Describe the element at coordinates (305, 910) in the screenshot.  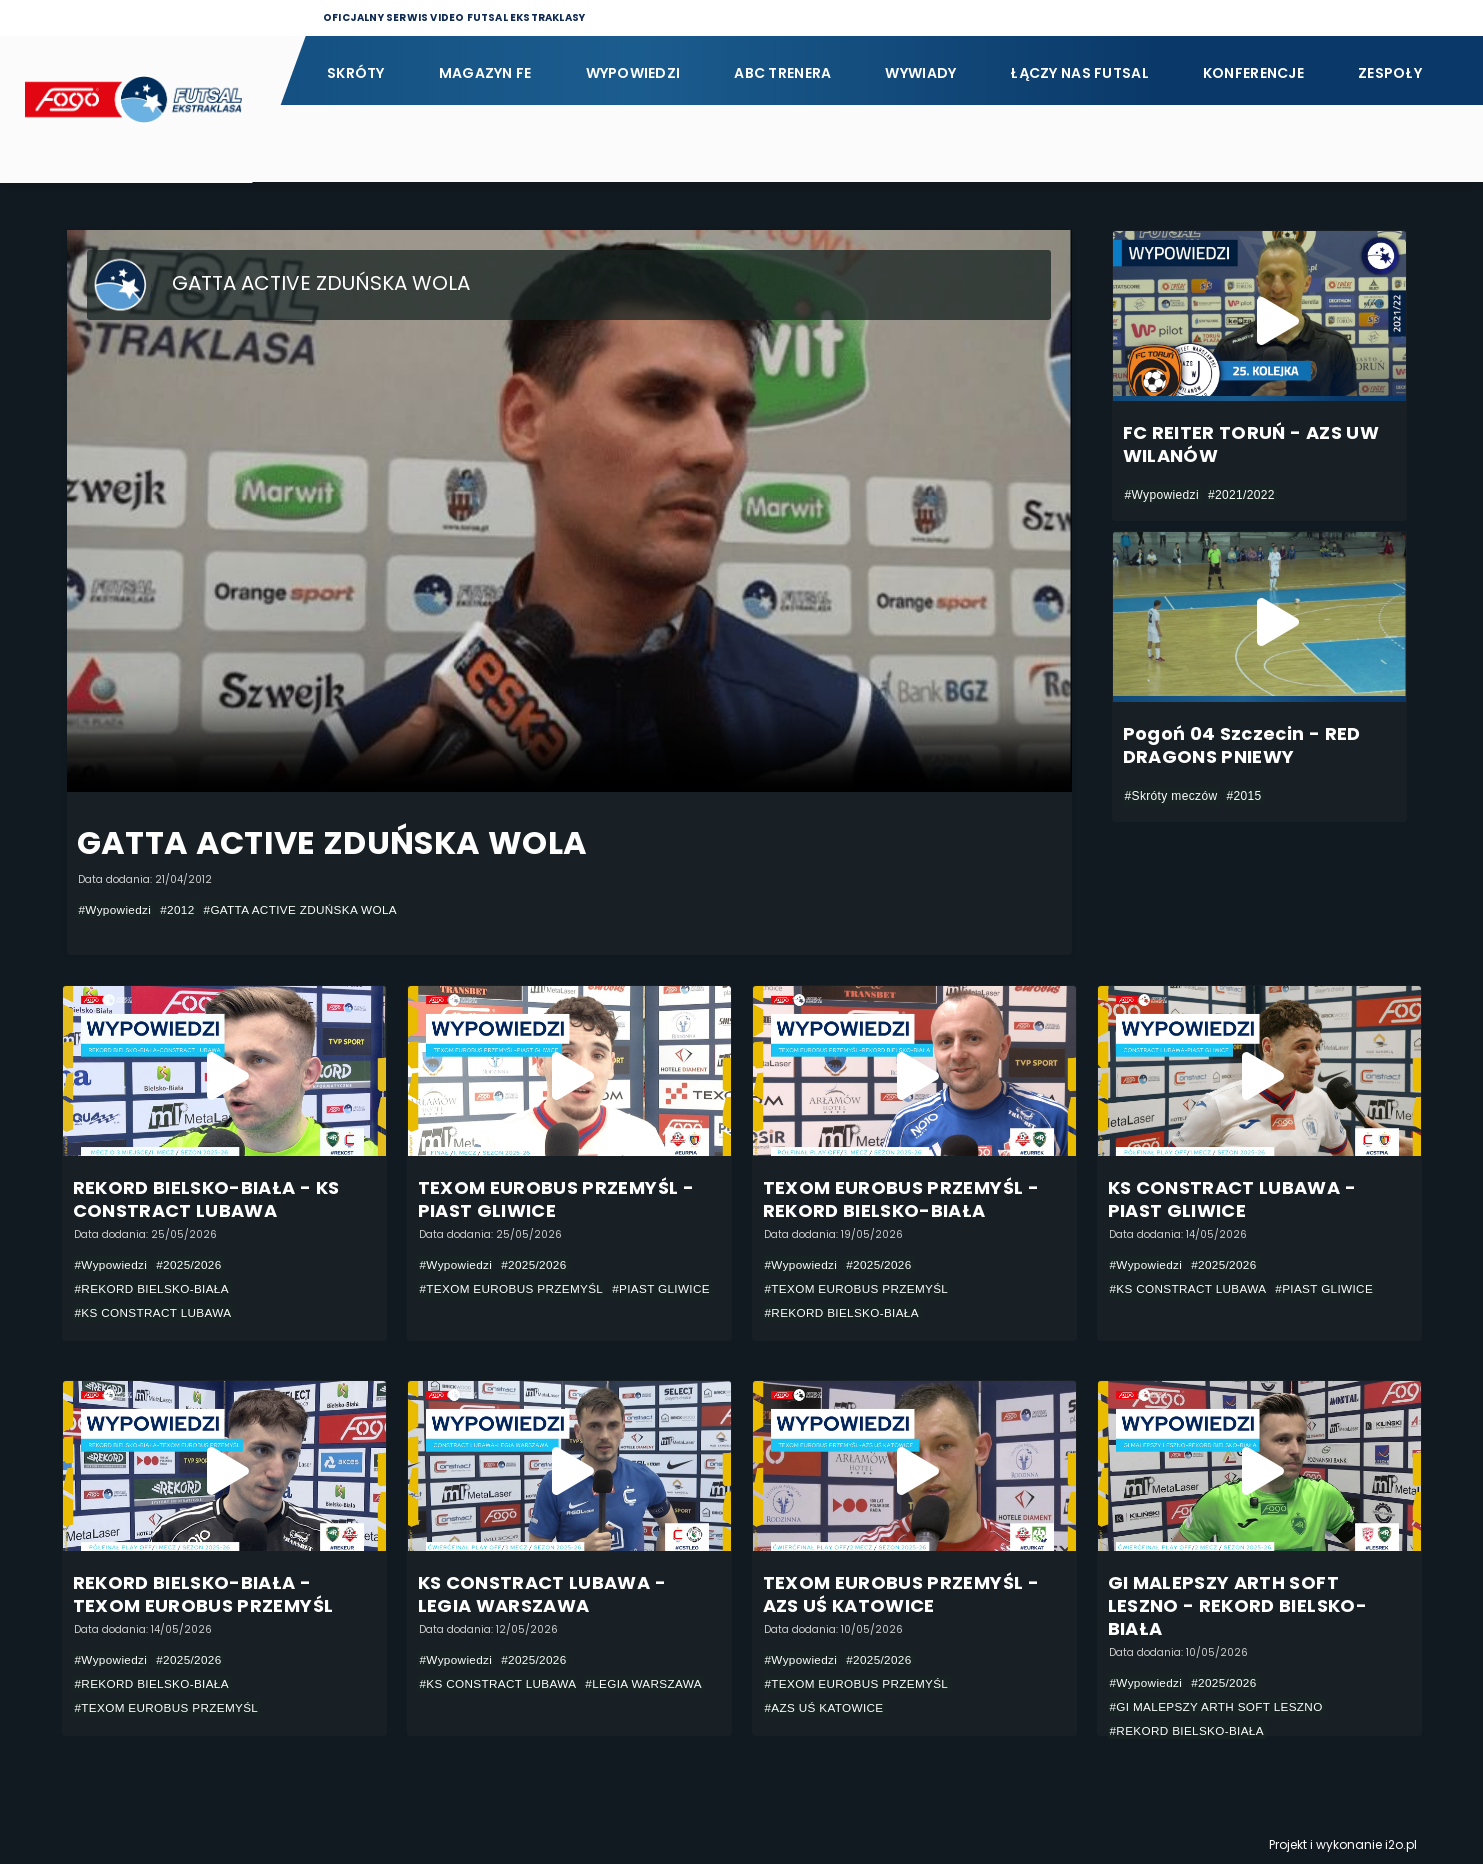
I see `#GATTA ACTIVE ZDUŃSKA WOLA` at that location.